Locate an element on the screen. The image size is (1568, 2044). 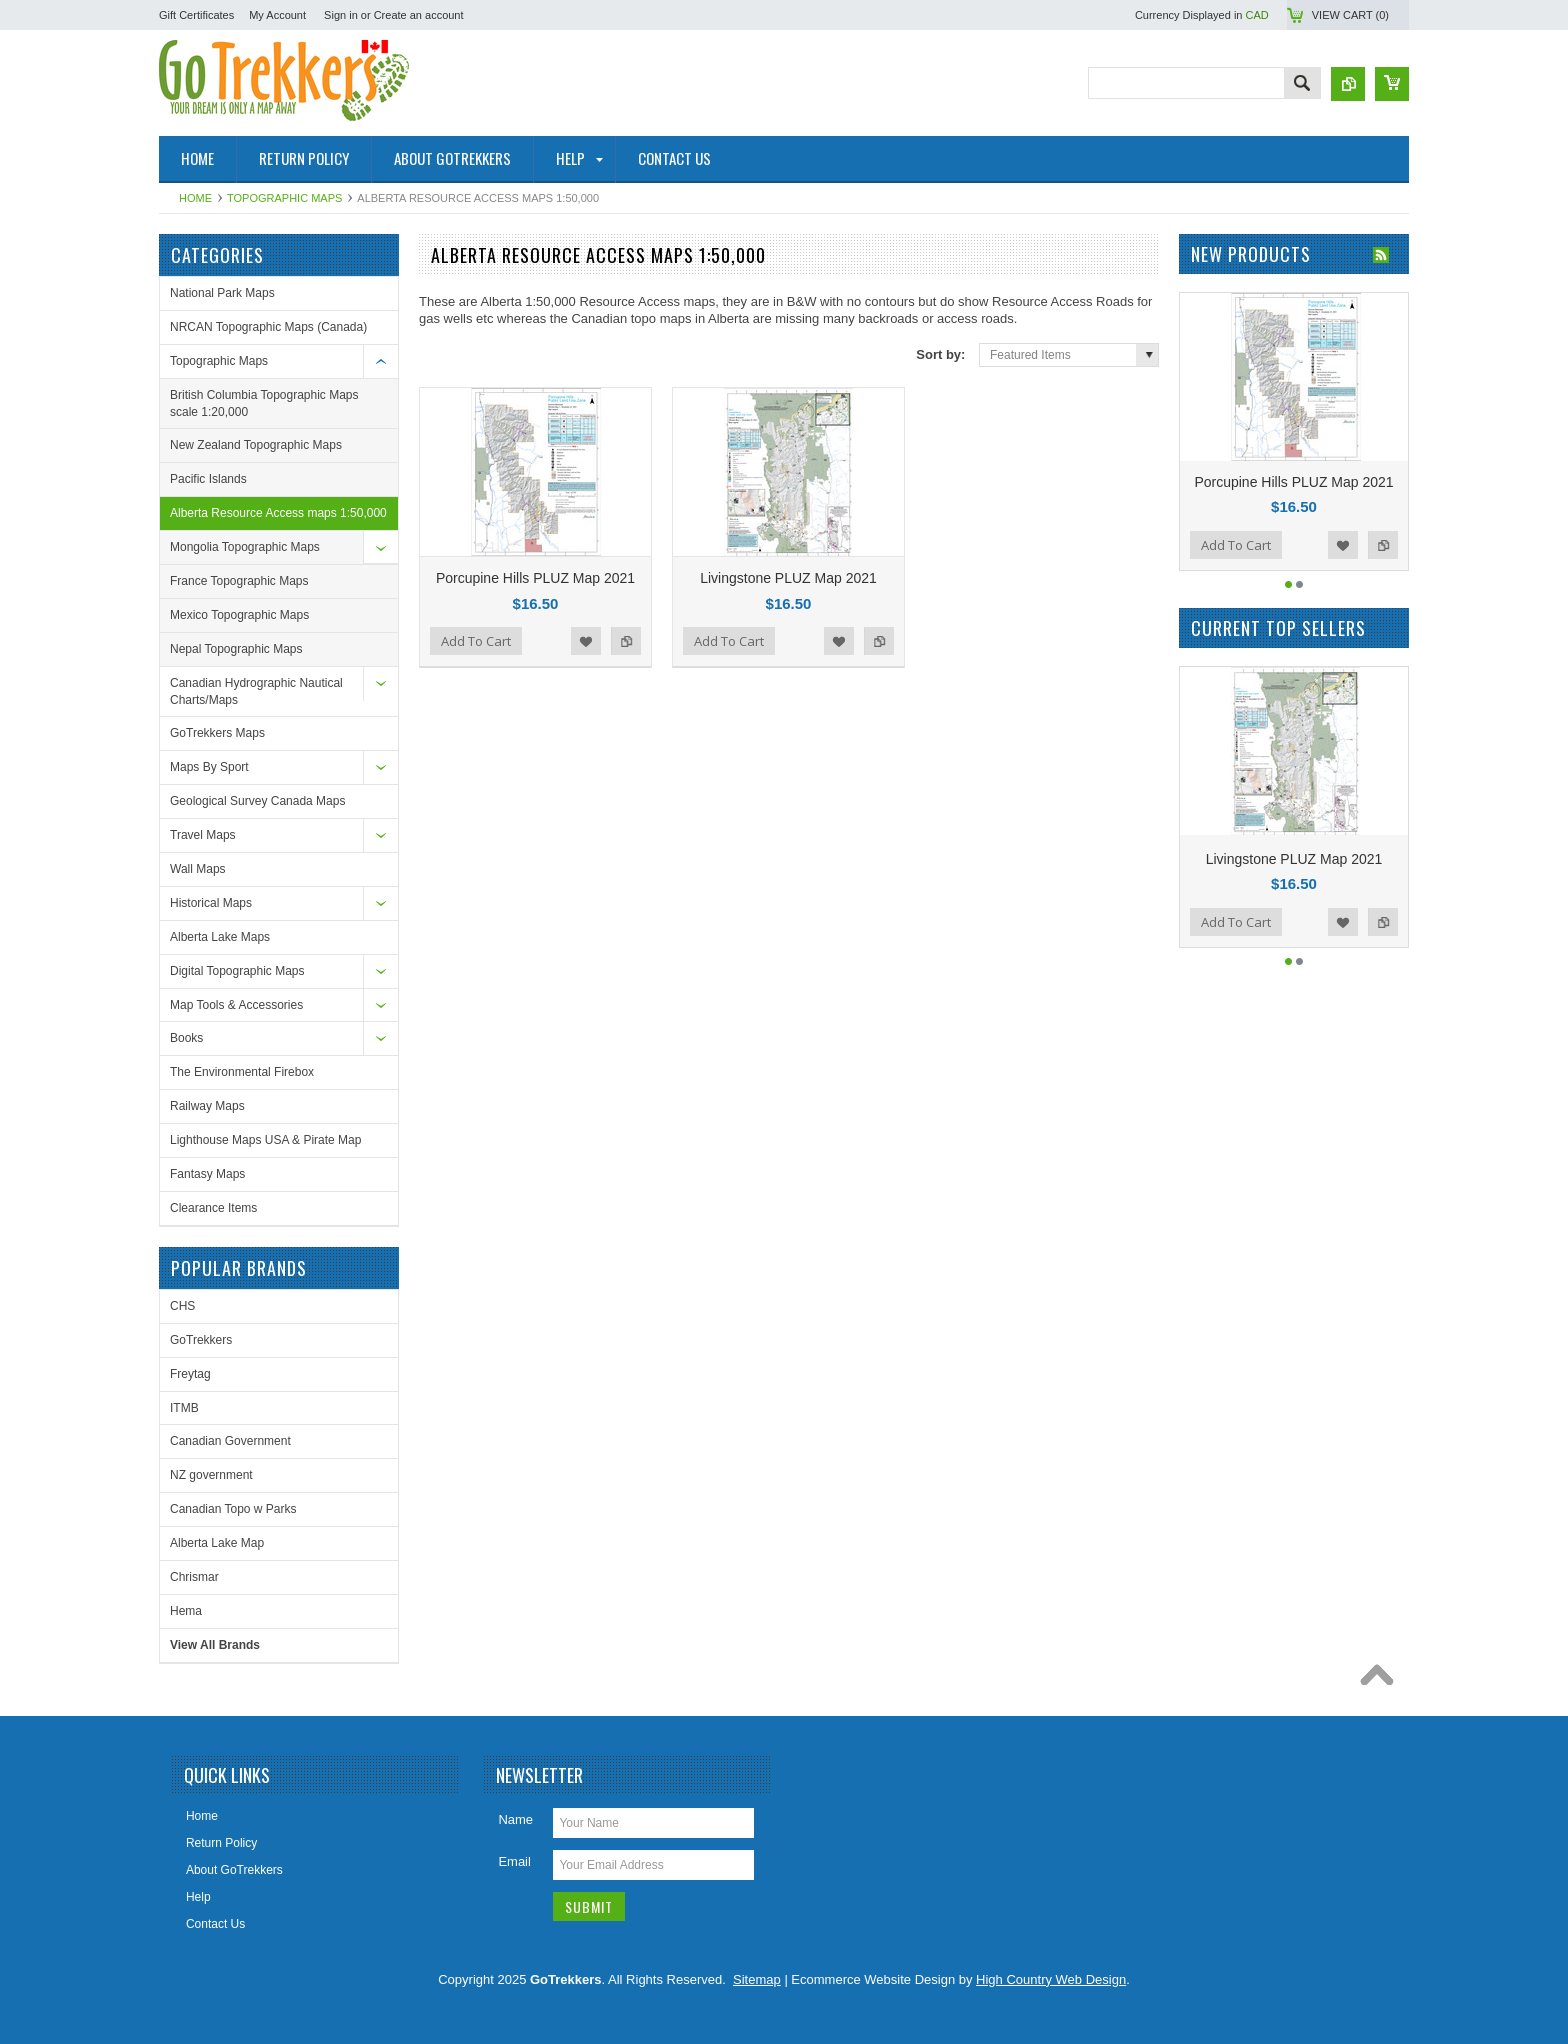
Alberta Resource Access maps 1:50,000 is located at coordinates (278, 513).